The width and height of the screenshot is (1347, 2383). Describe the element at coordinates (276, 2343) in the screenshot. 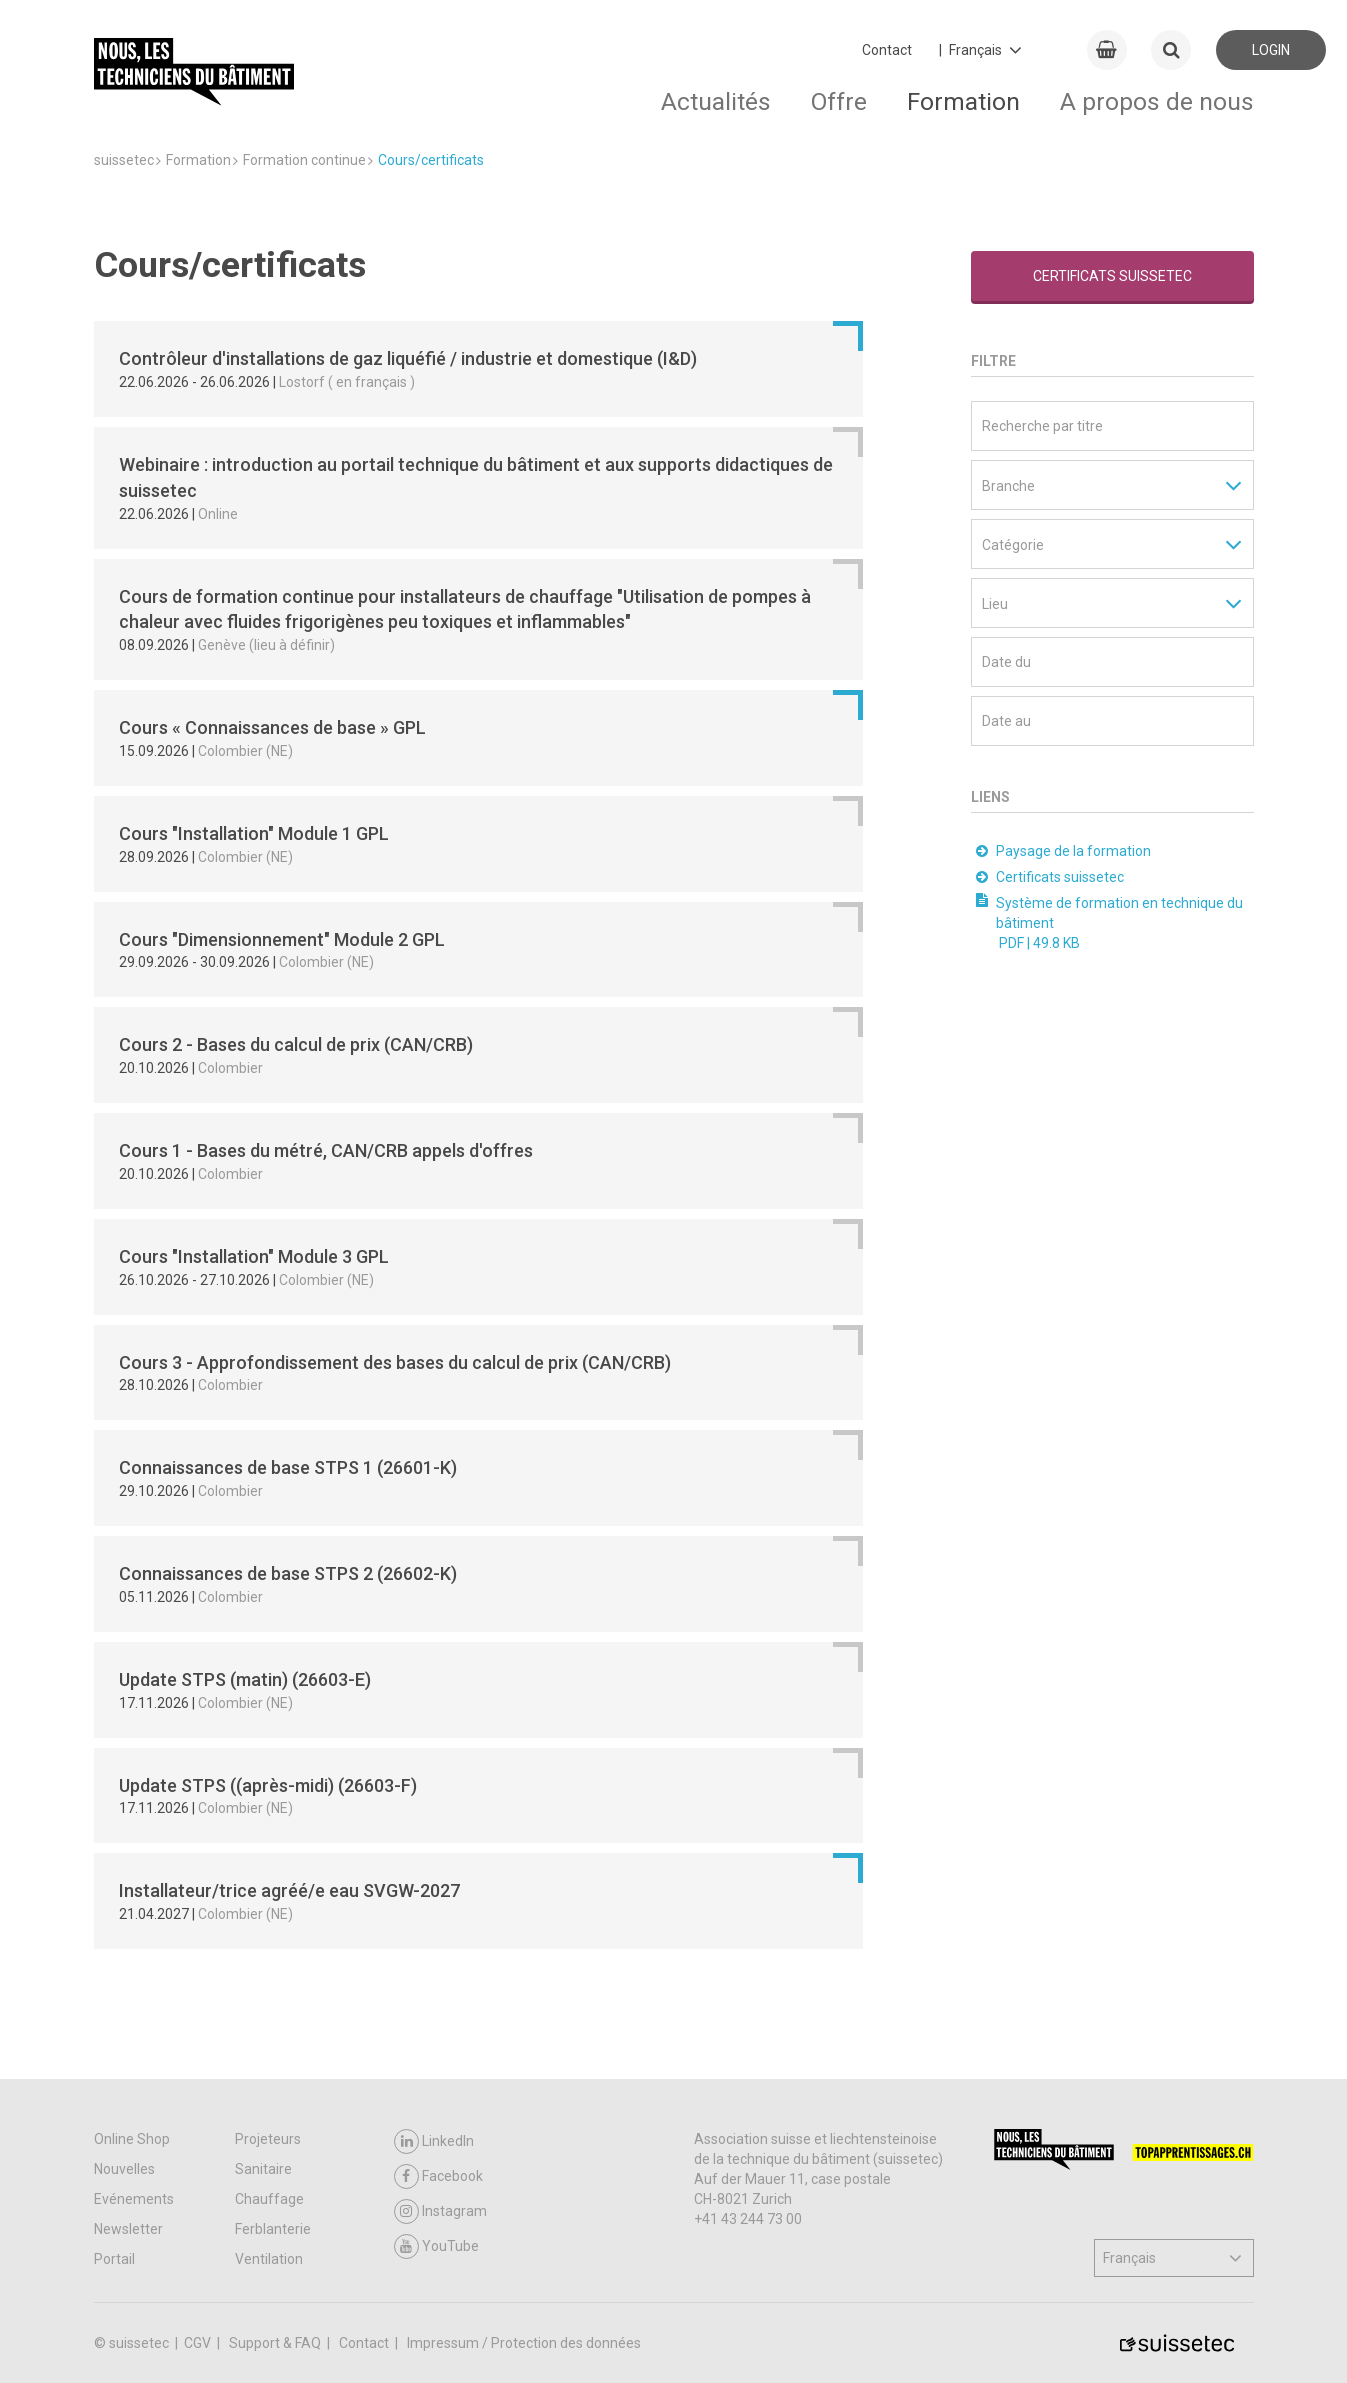

I see `Support & FAQ` at that location.